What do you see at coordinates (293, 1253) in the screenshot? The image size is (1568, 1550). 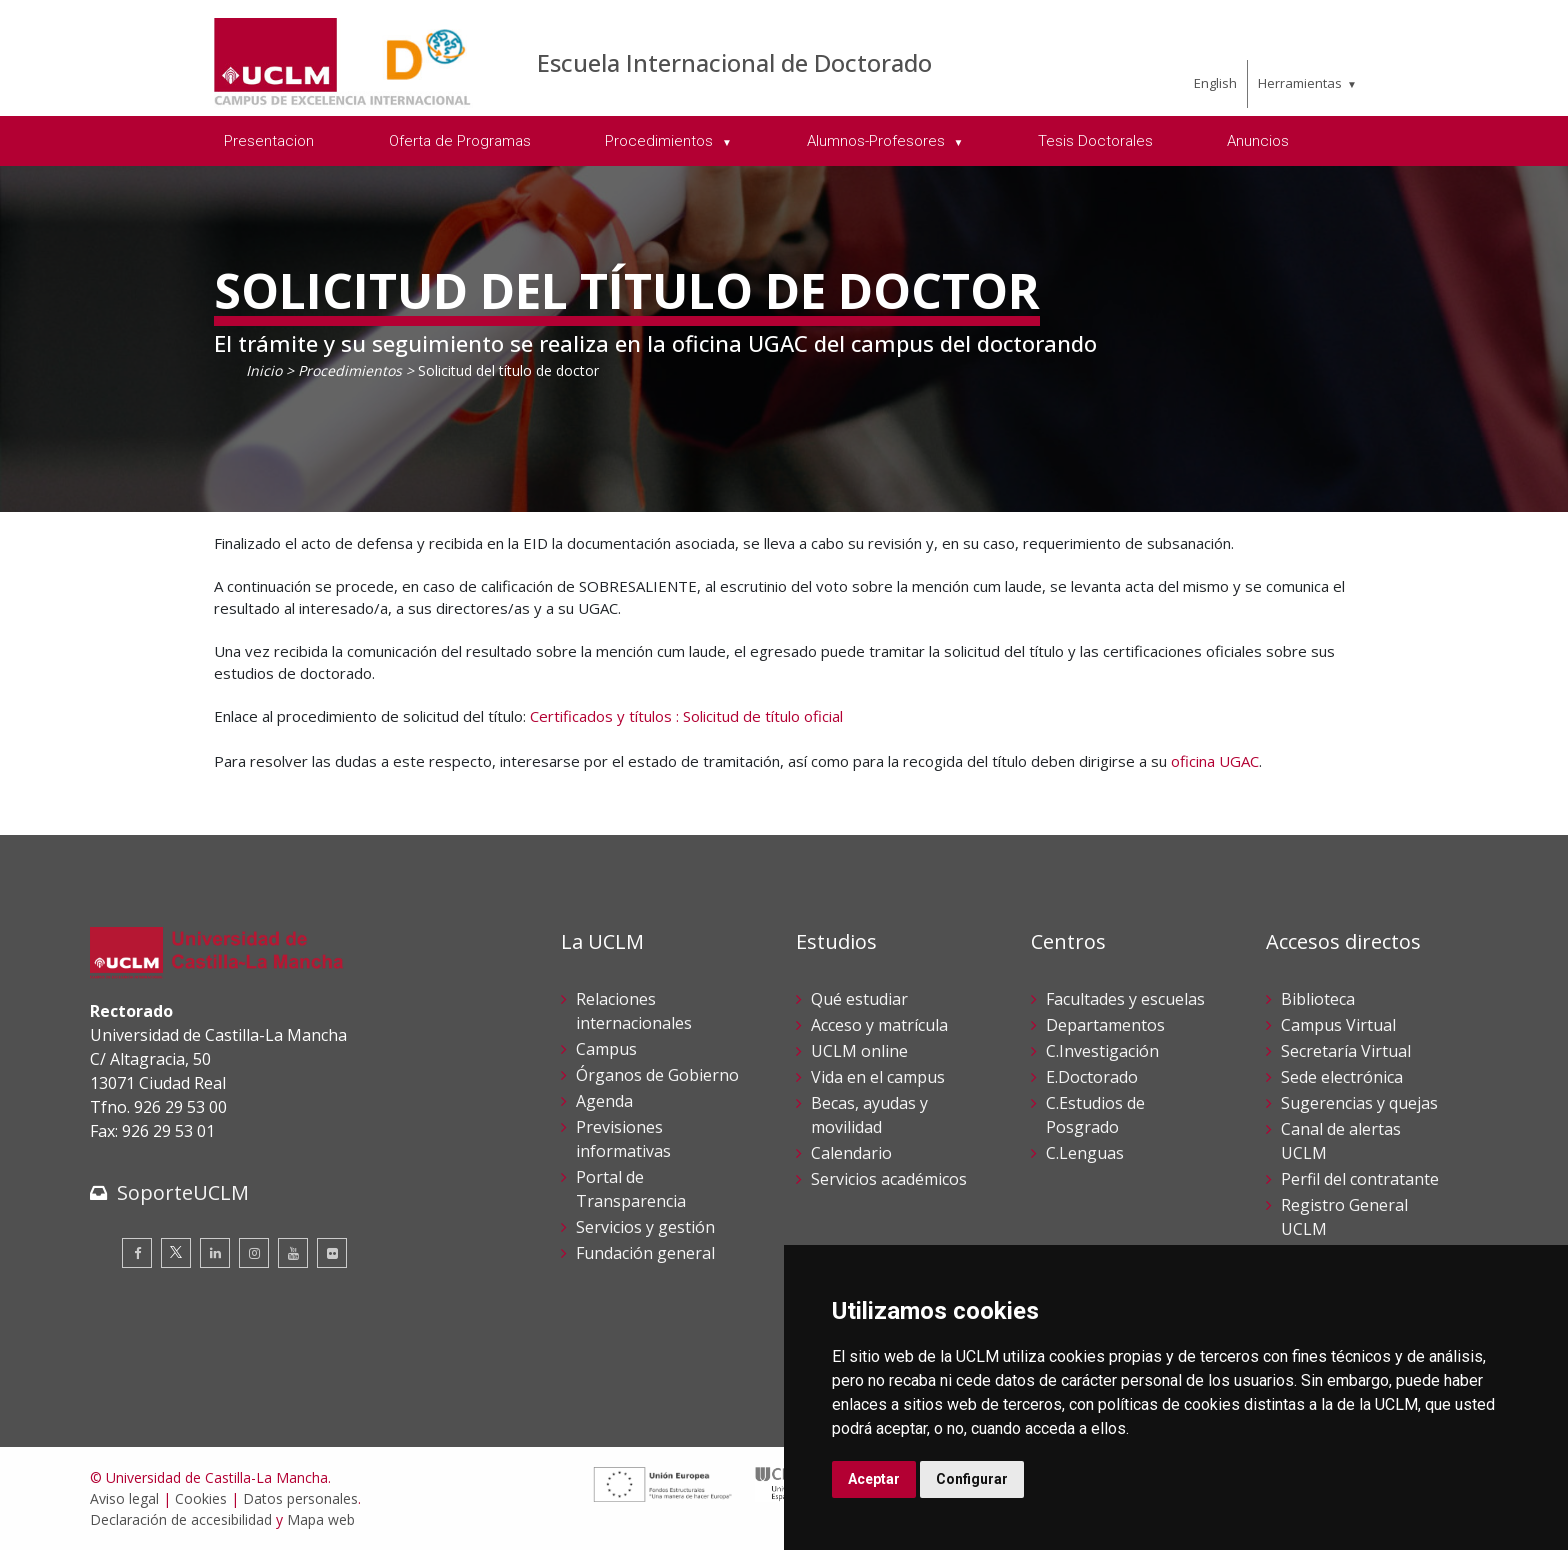 I see `[Youtube]` at bounding box center [293, 1253].